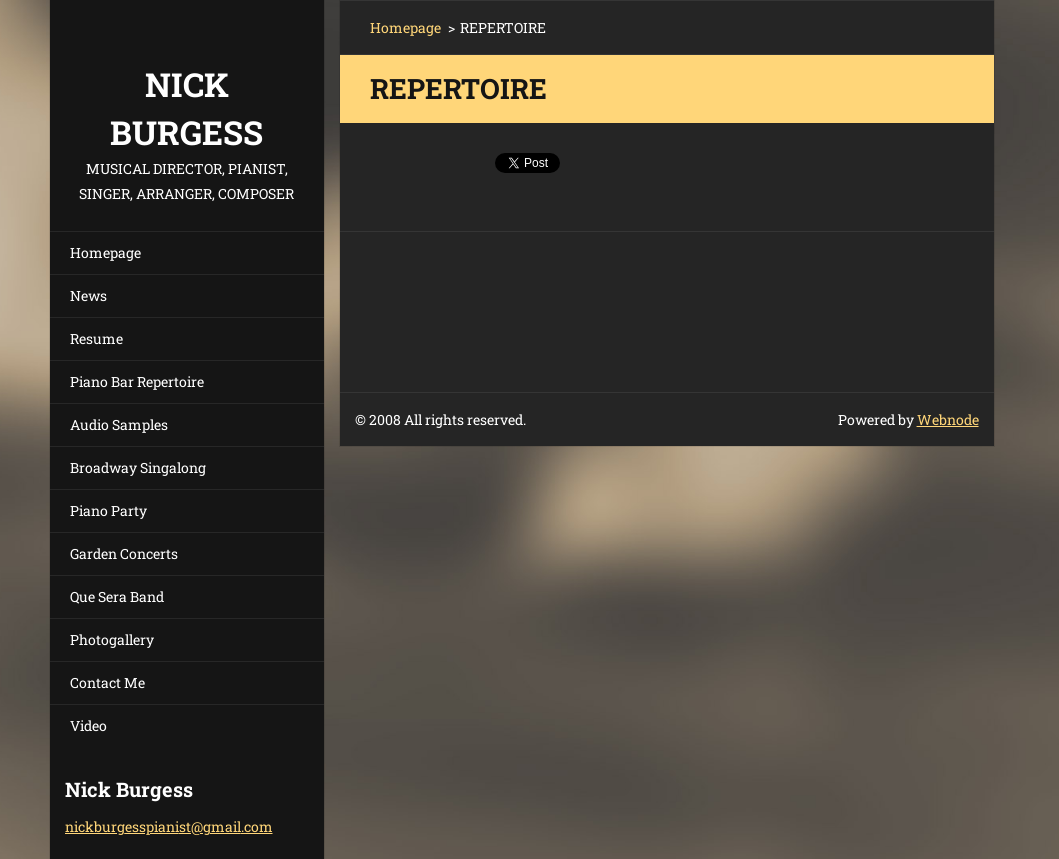  What do you see at coordinates (119, 424) in the screenshot?
I see `Audio Samples` at bounding box center [119, 424].